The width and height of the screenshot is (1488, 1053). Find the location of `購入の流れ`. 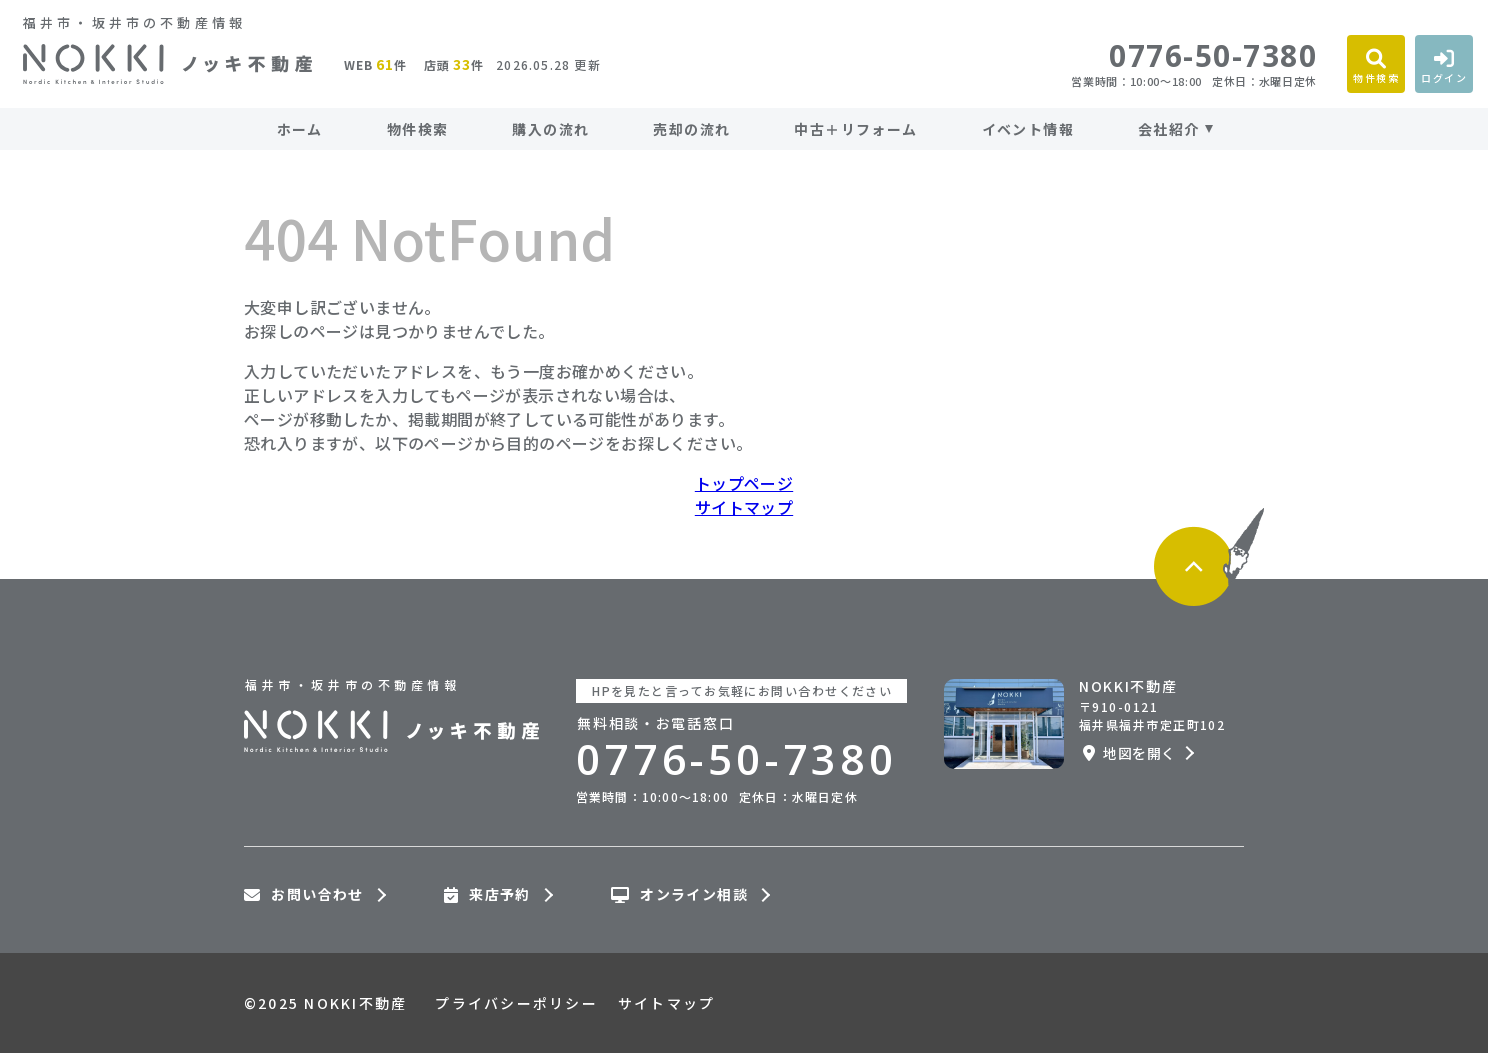

購入の流れ is located at coordinates (550, 129).